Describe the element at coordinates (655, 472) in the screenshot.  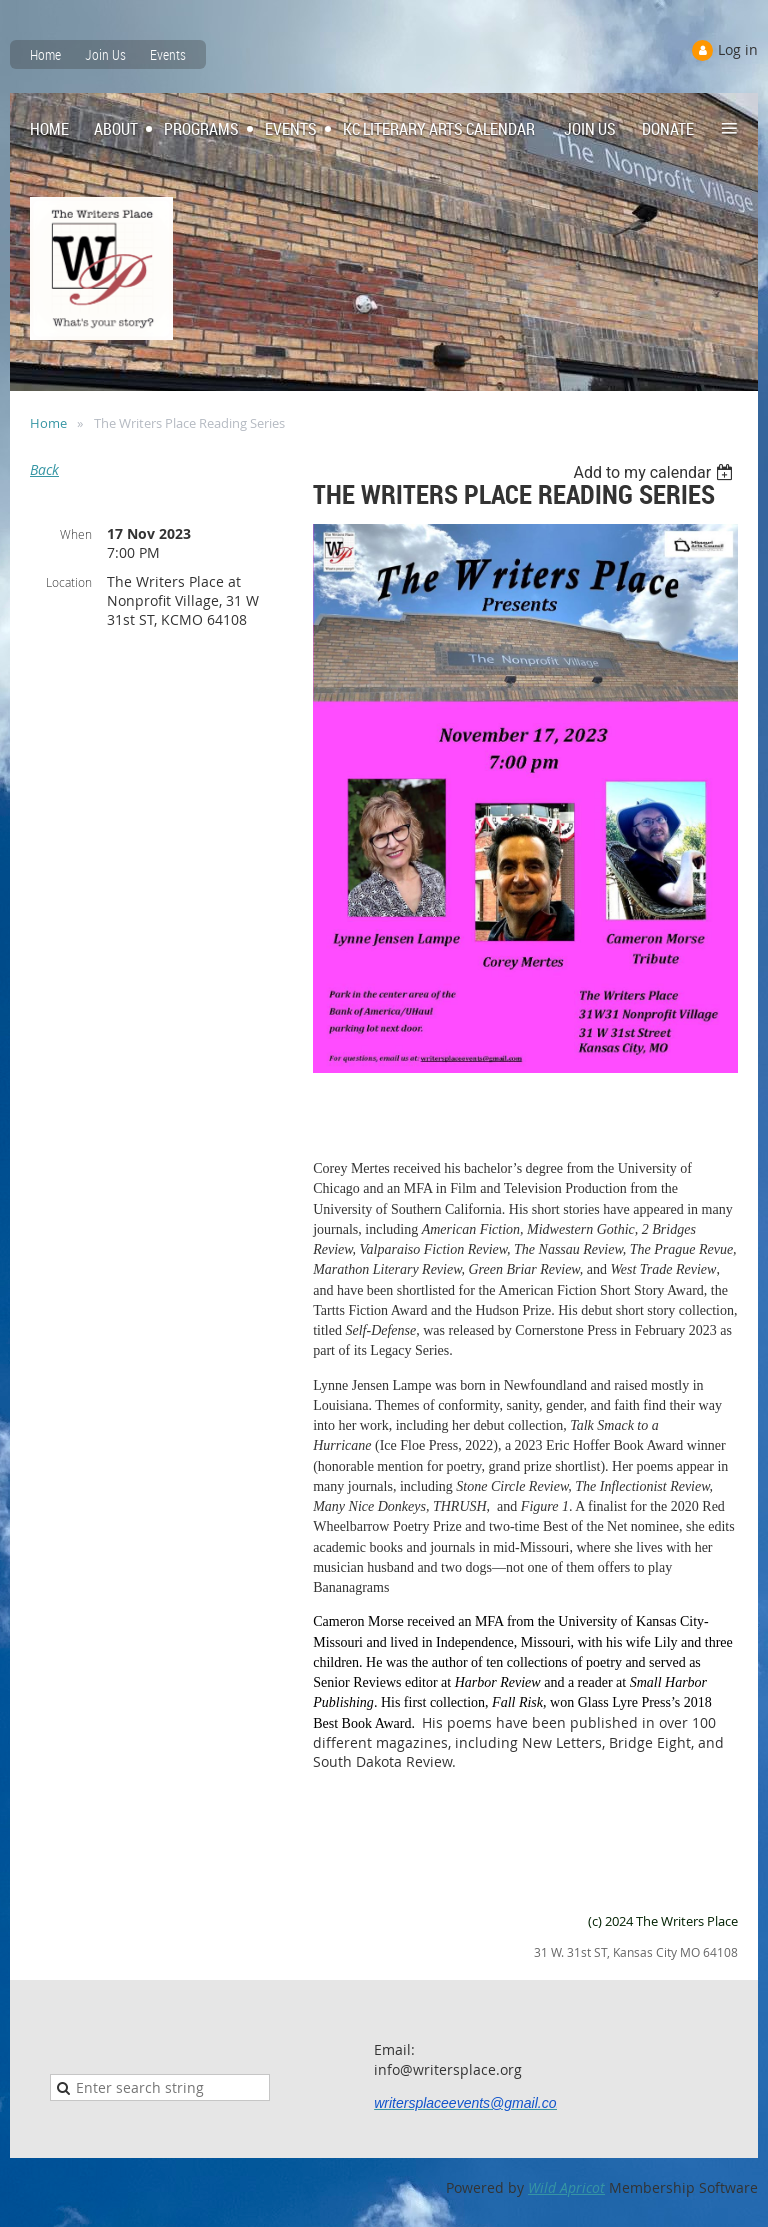
I see `[listbox]` at that location.